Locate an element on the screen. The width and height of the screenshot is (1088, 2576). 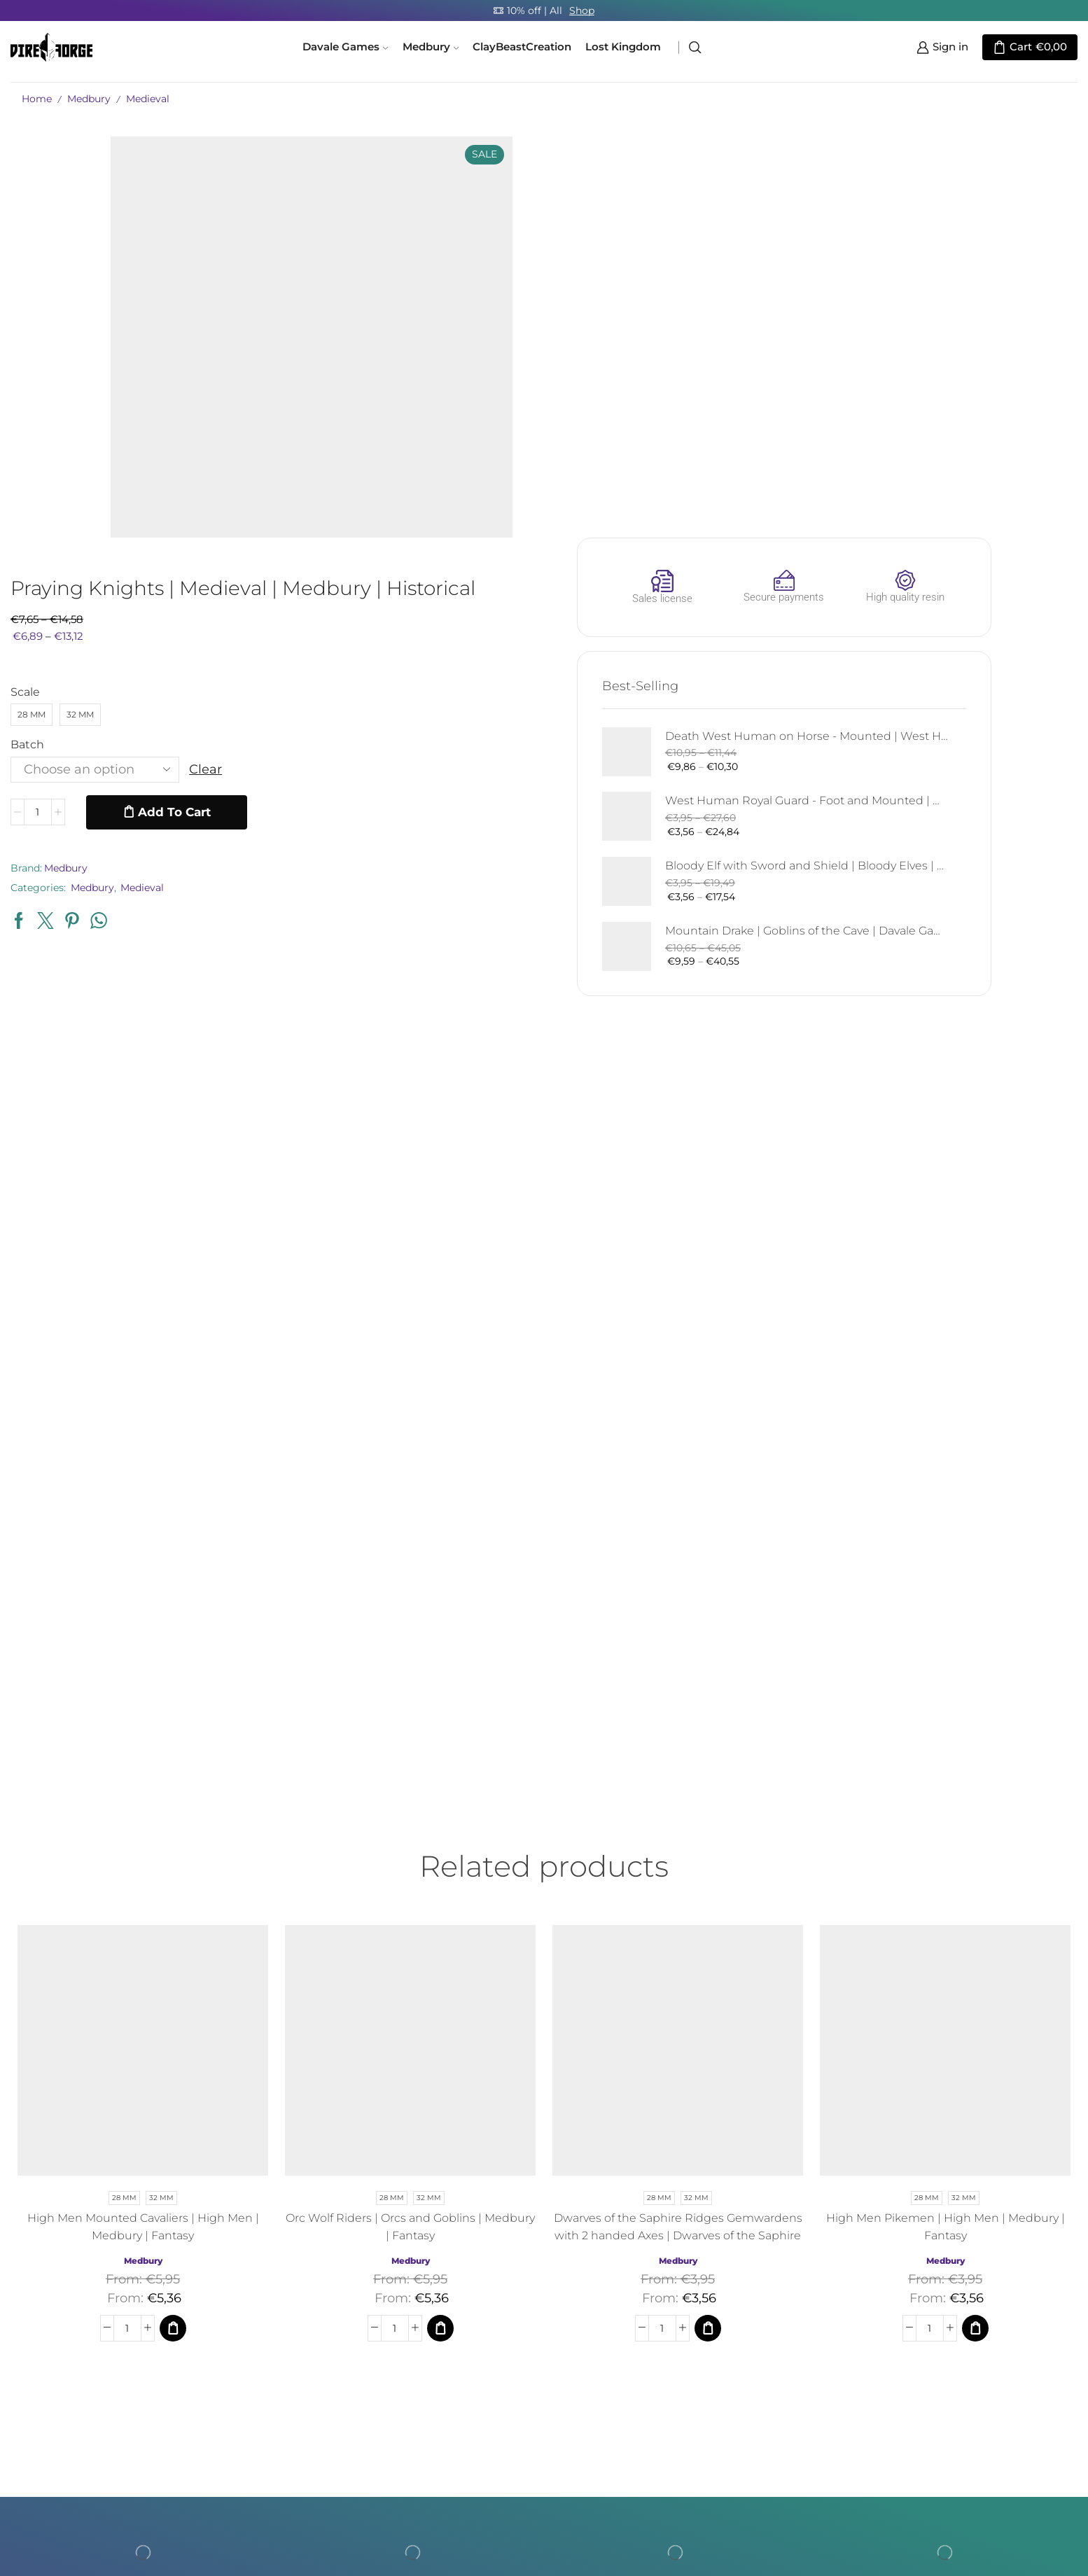
[Product quantity] is located at coordinates (418, 413).